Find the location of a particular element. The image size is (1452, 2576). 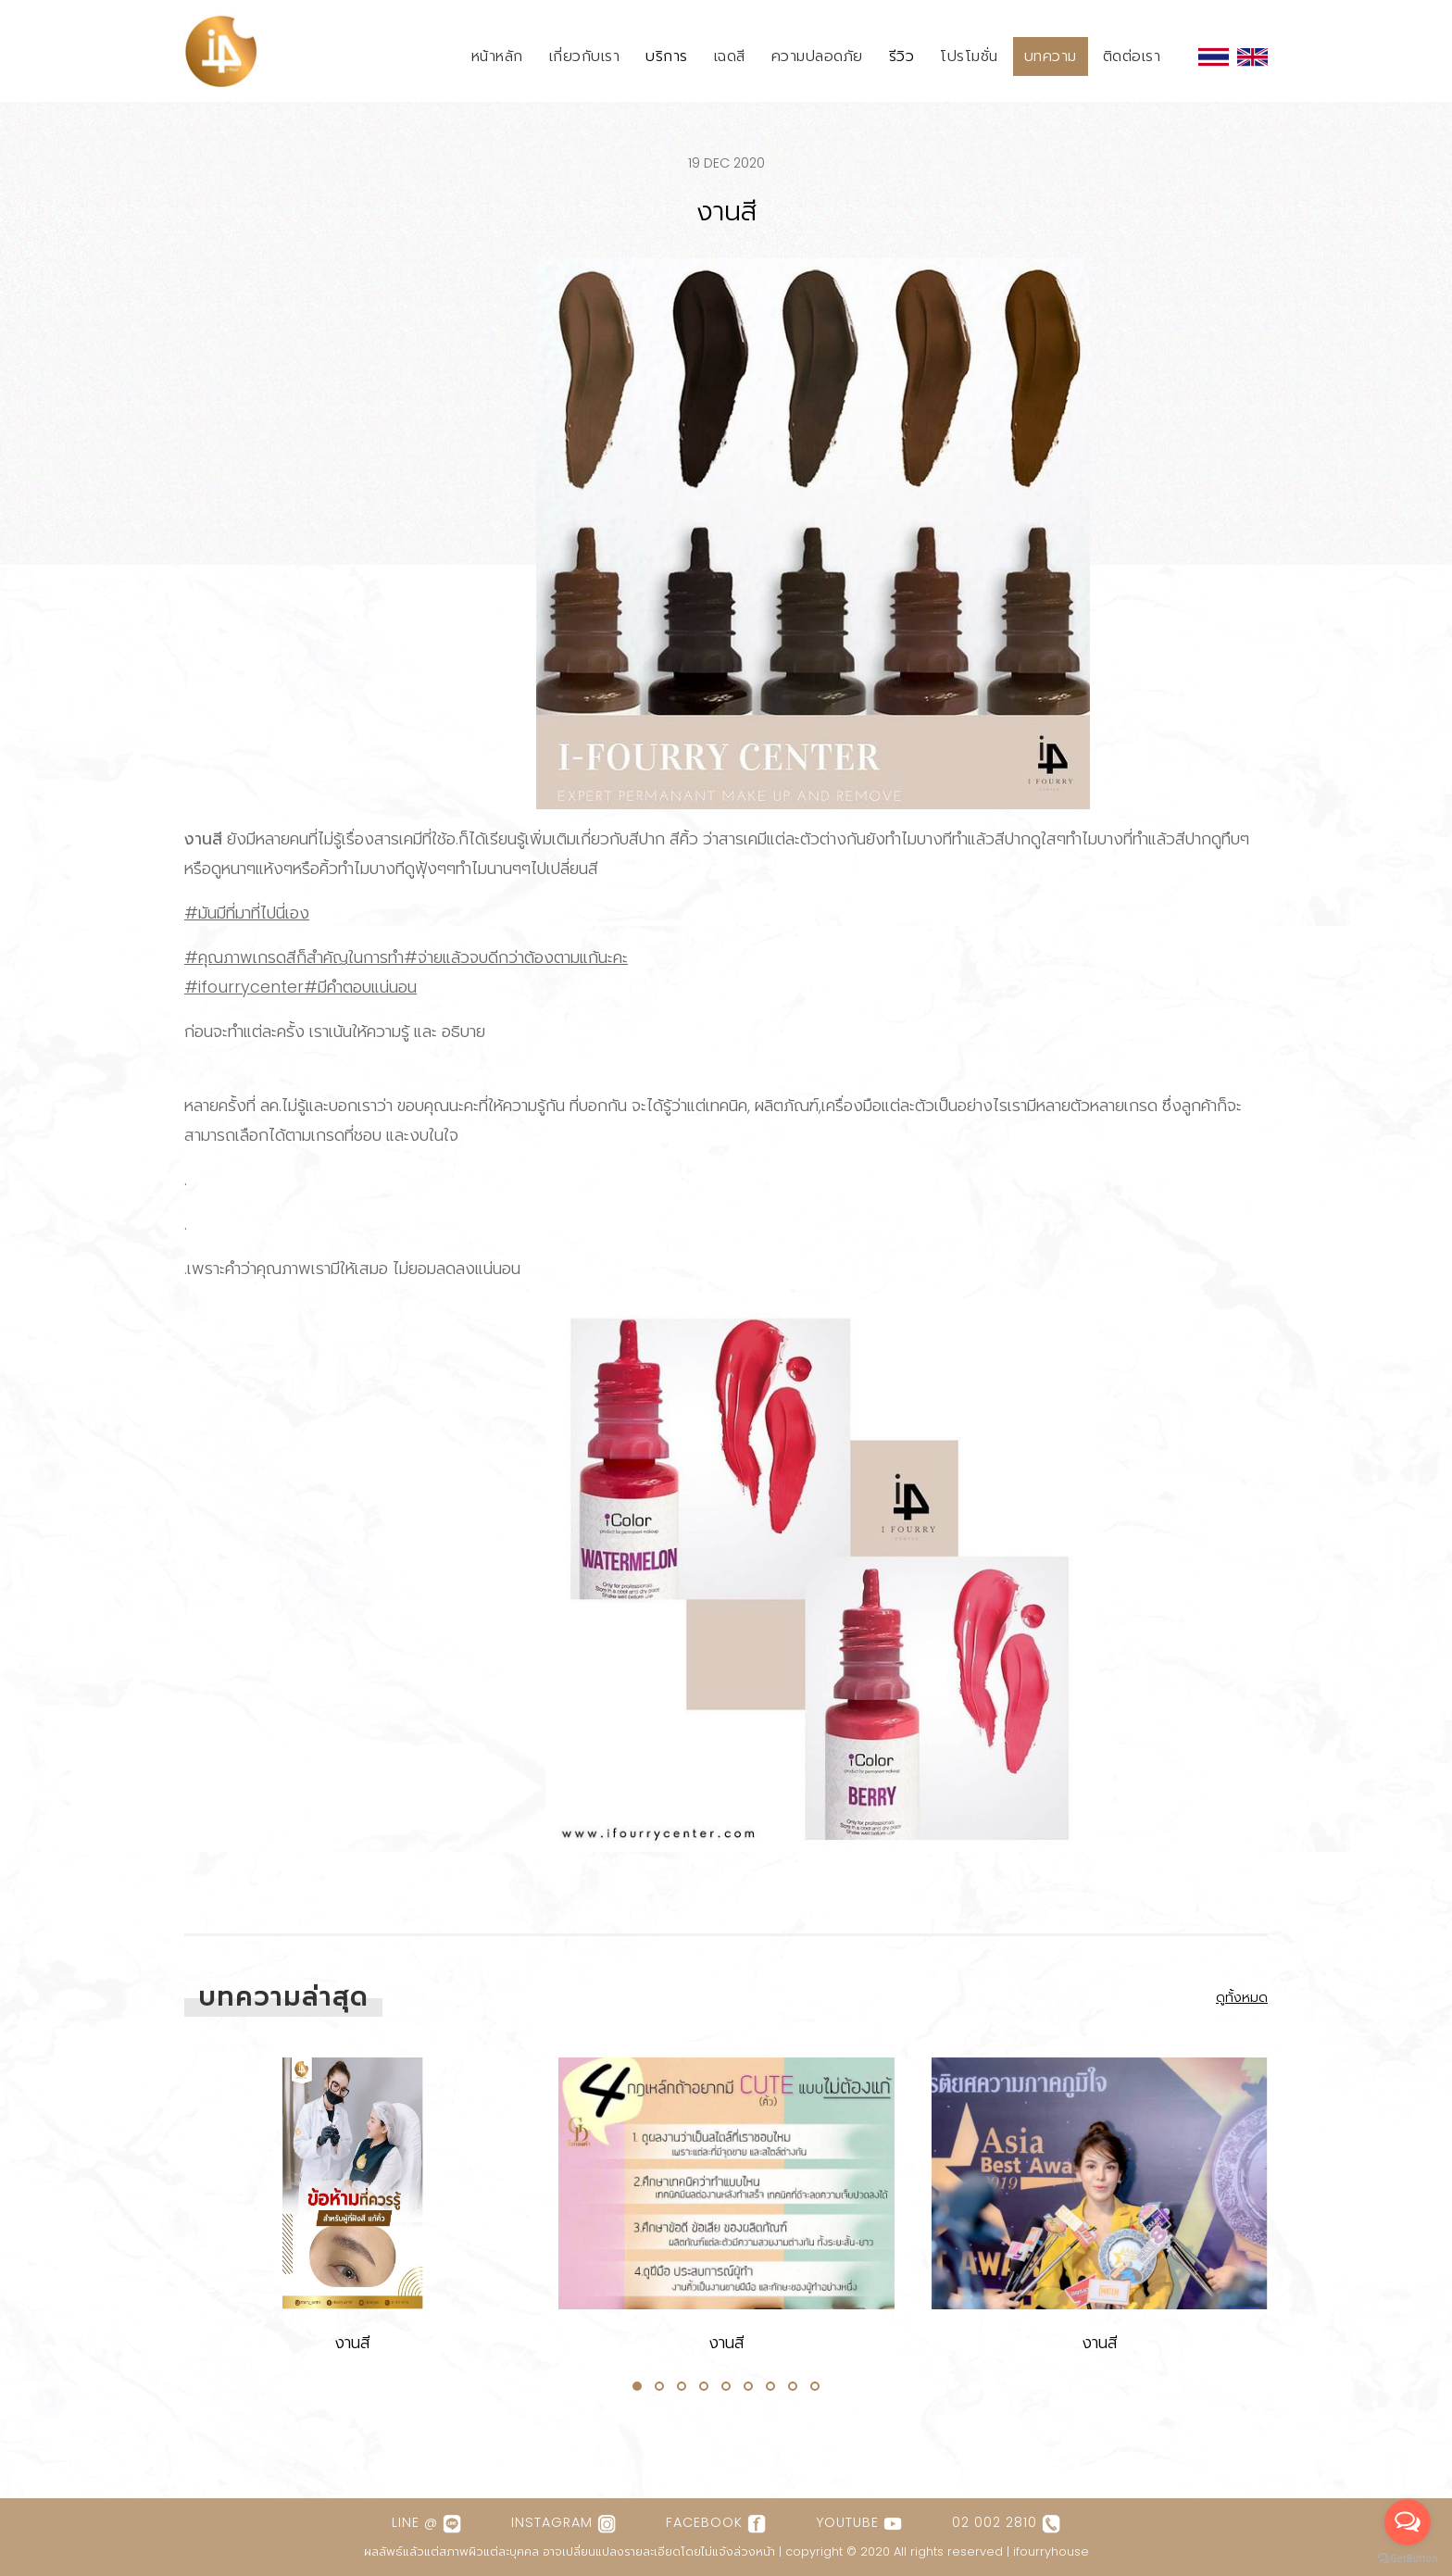

เฉดสี is located at coordinates (729, 56).